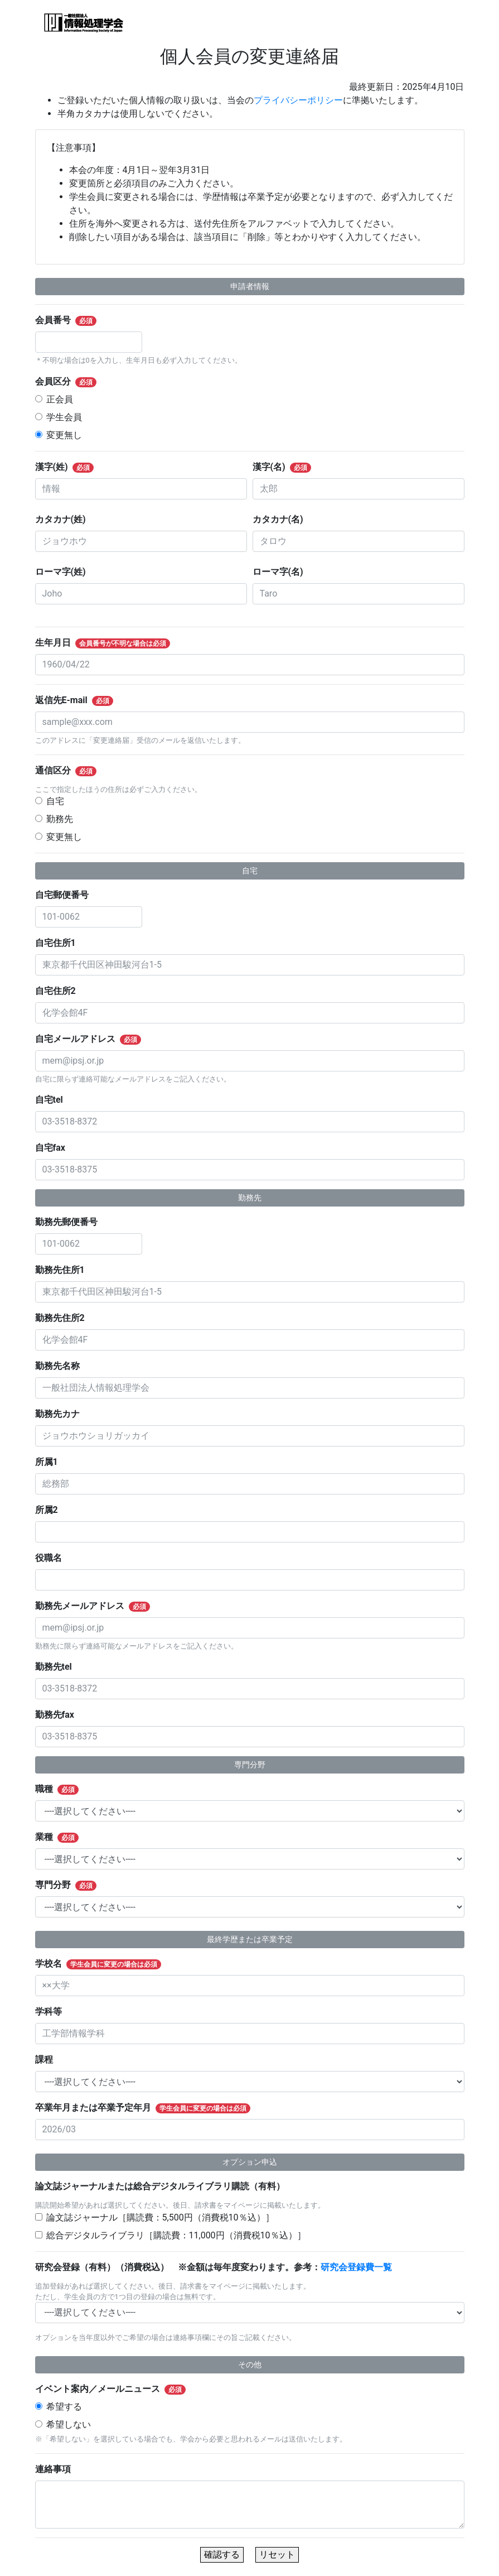 The image size is (499, 2576). Describe the element at coordinates (64, 2406) in the screenshot. I see `希望する` at that location.